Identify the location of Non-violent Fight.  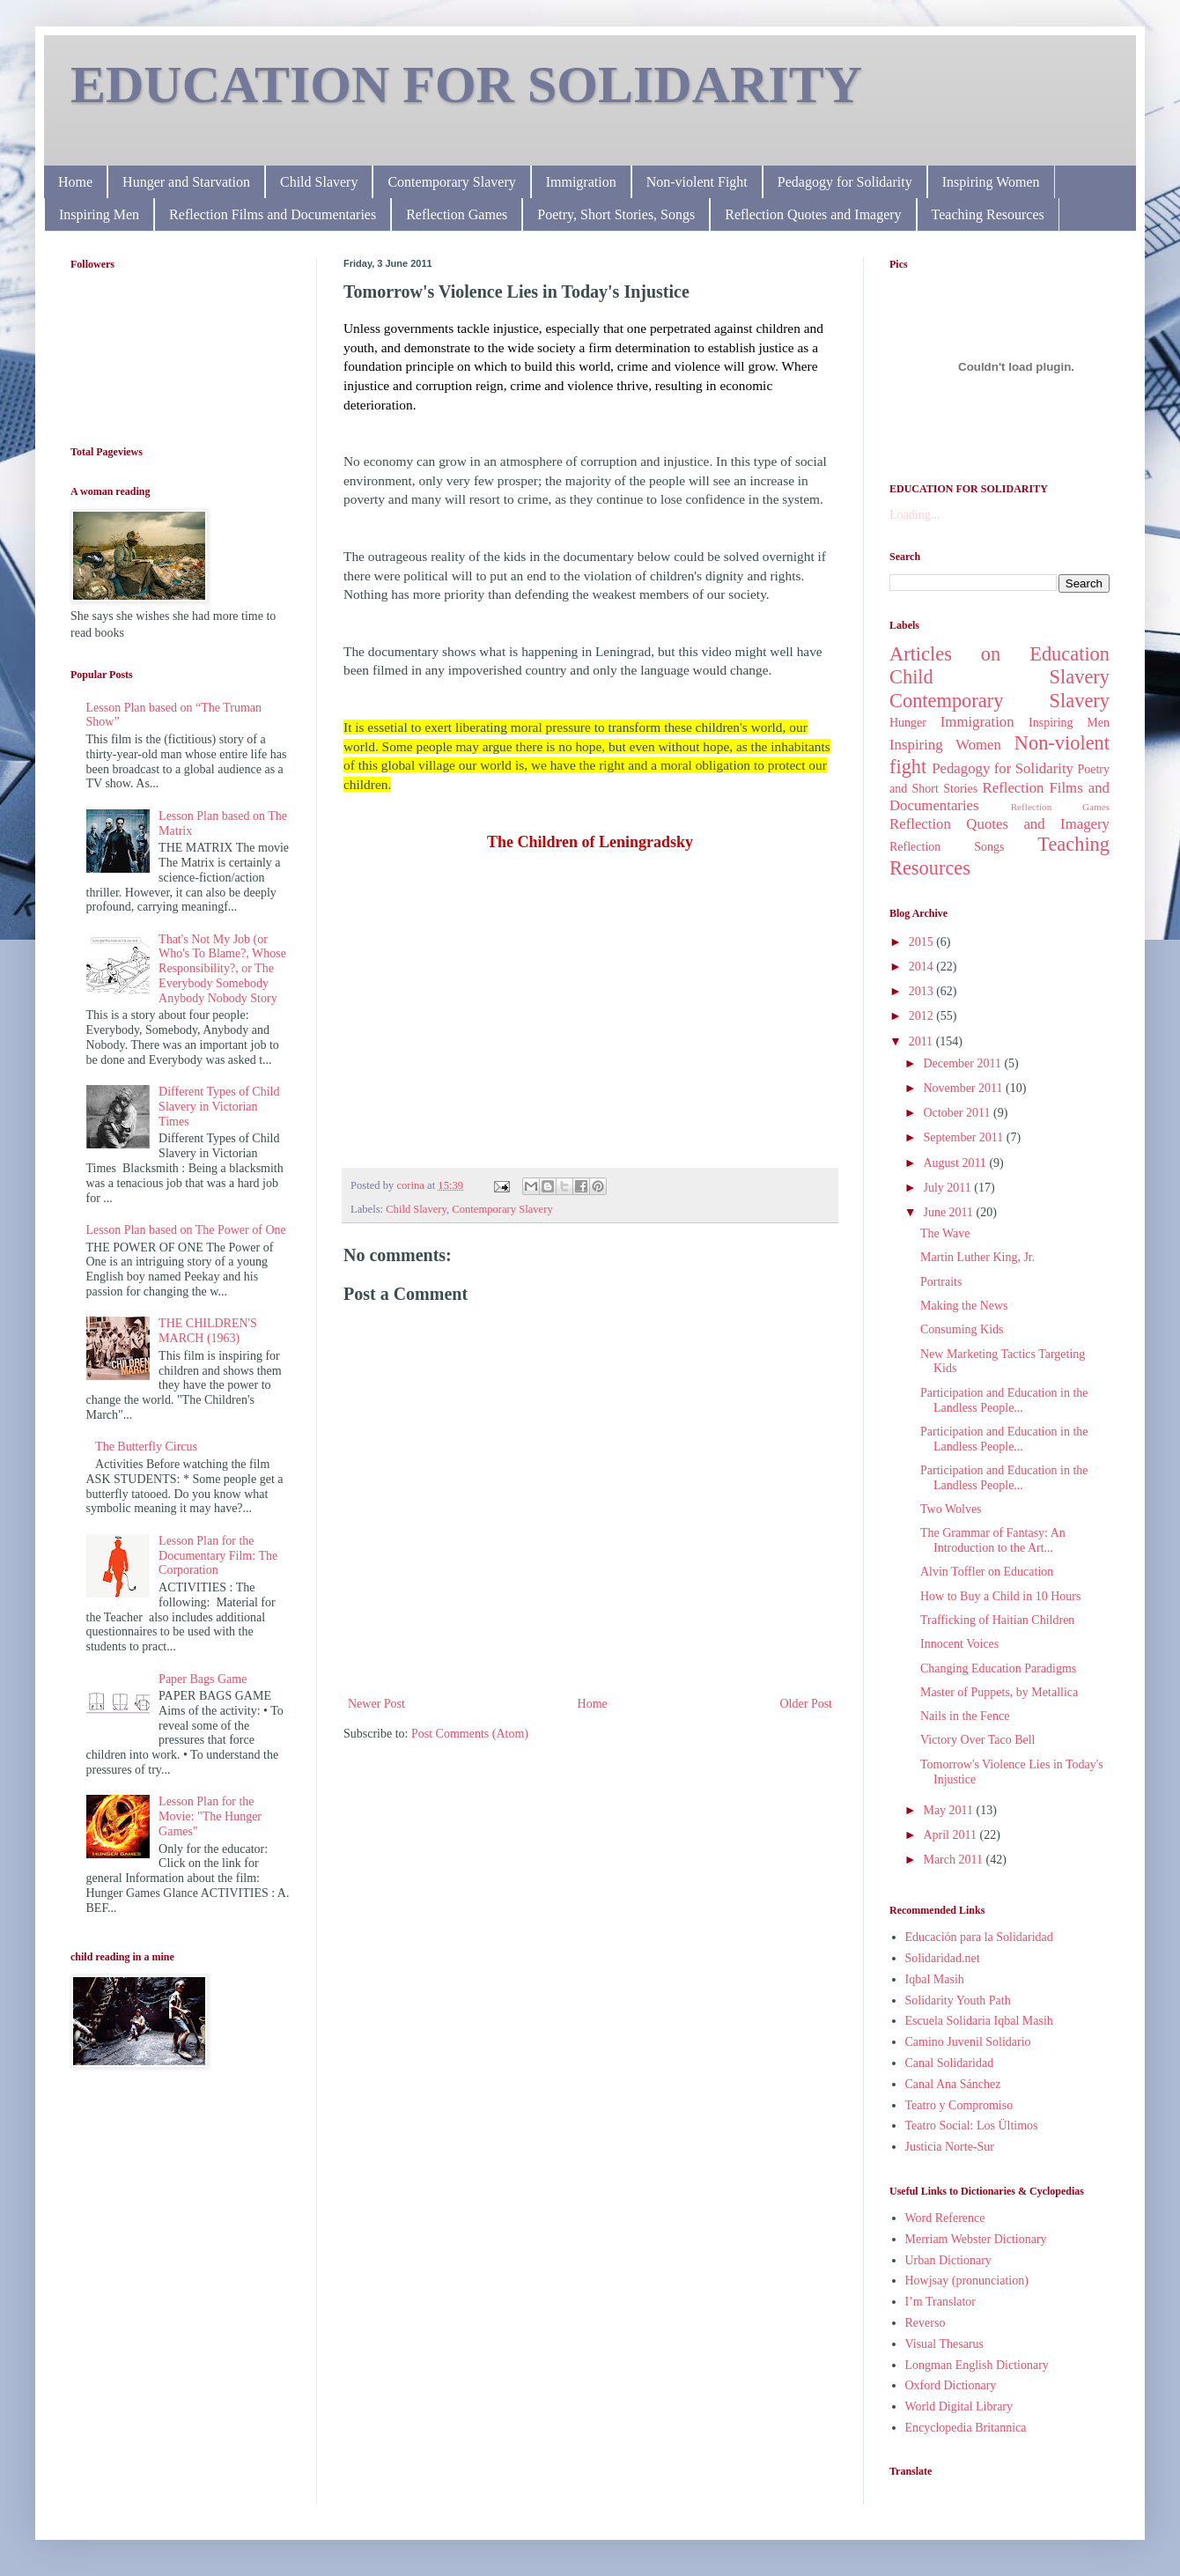
(697, 181).